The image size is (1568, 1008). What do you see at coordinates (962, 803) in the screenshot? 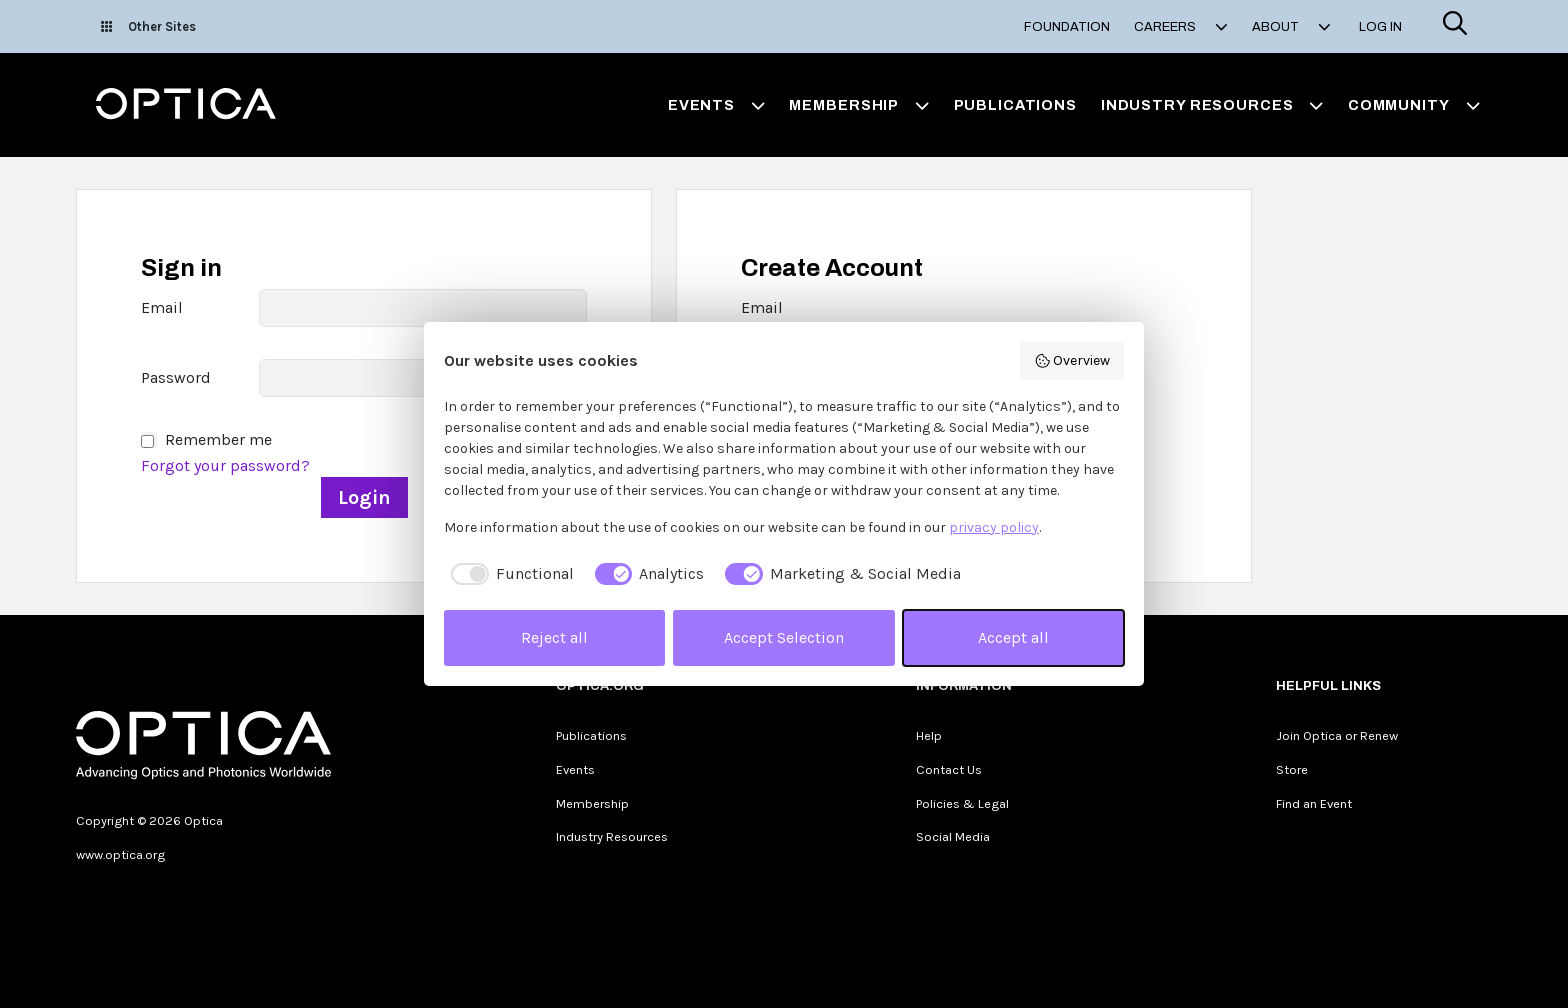
I see `Policies & Legal` at bounding box center [962, 803].